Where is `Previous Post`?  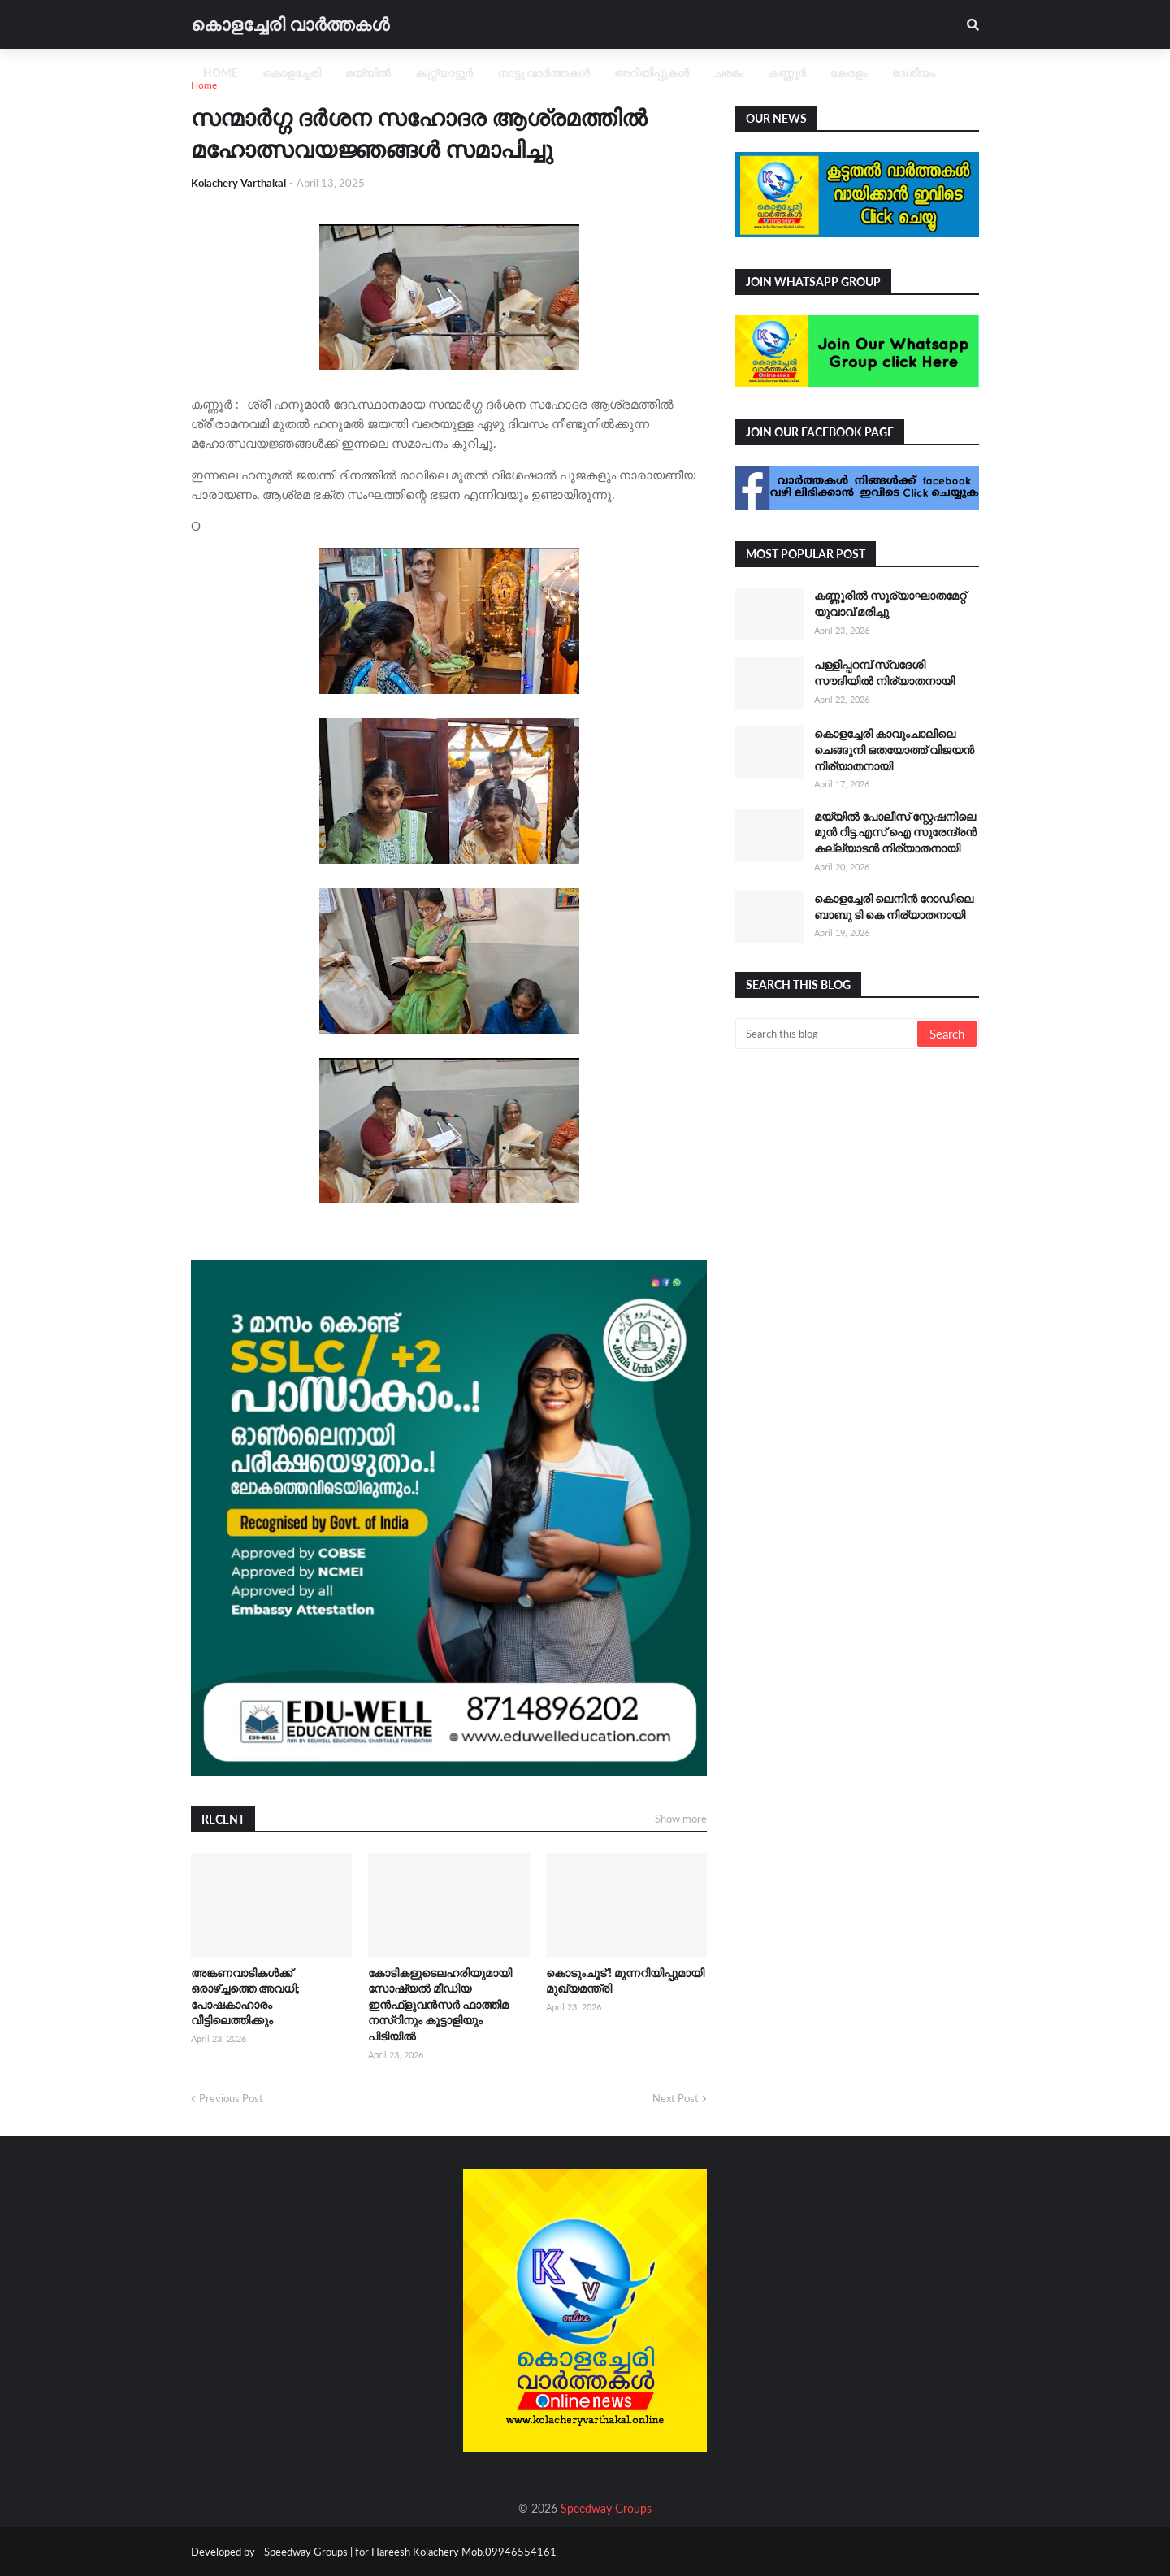
Previous Post is located at coordinates (231, 2098).